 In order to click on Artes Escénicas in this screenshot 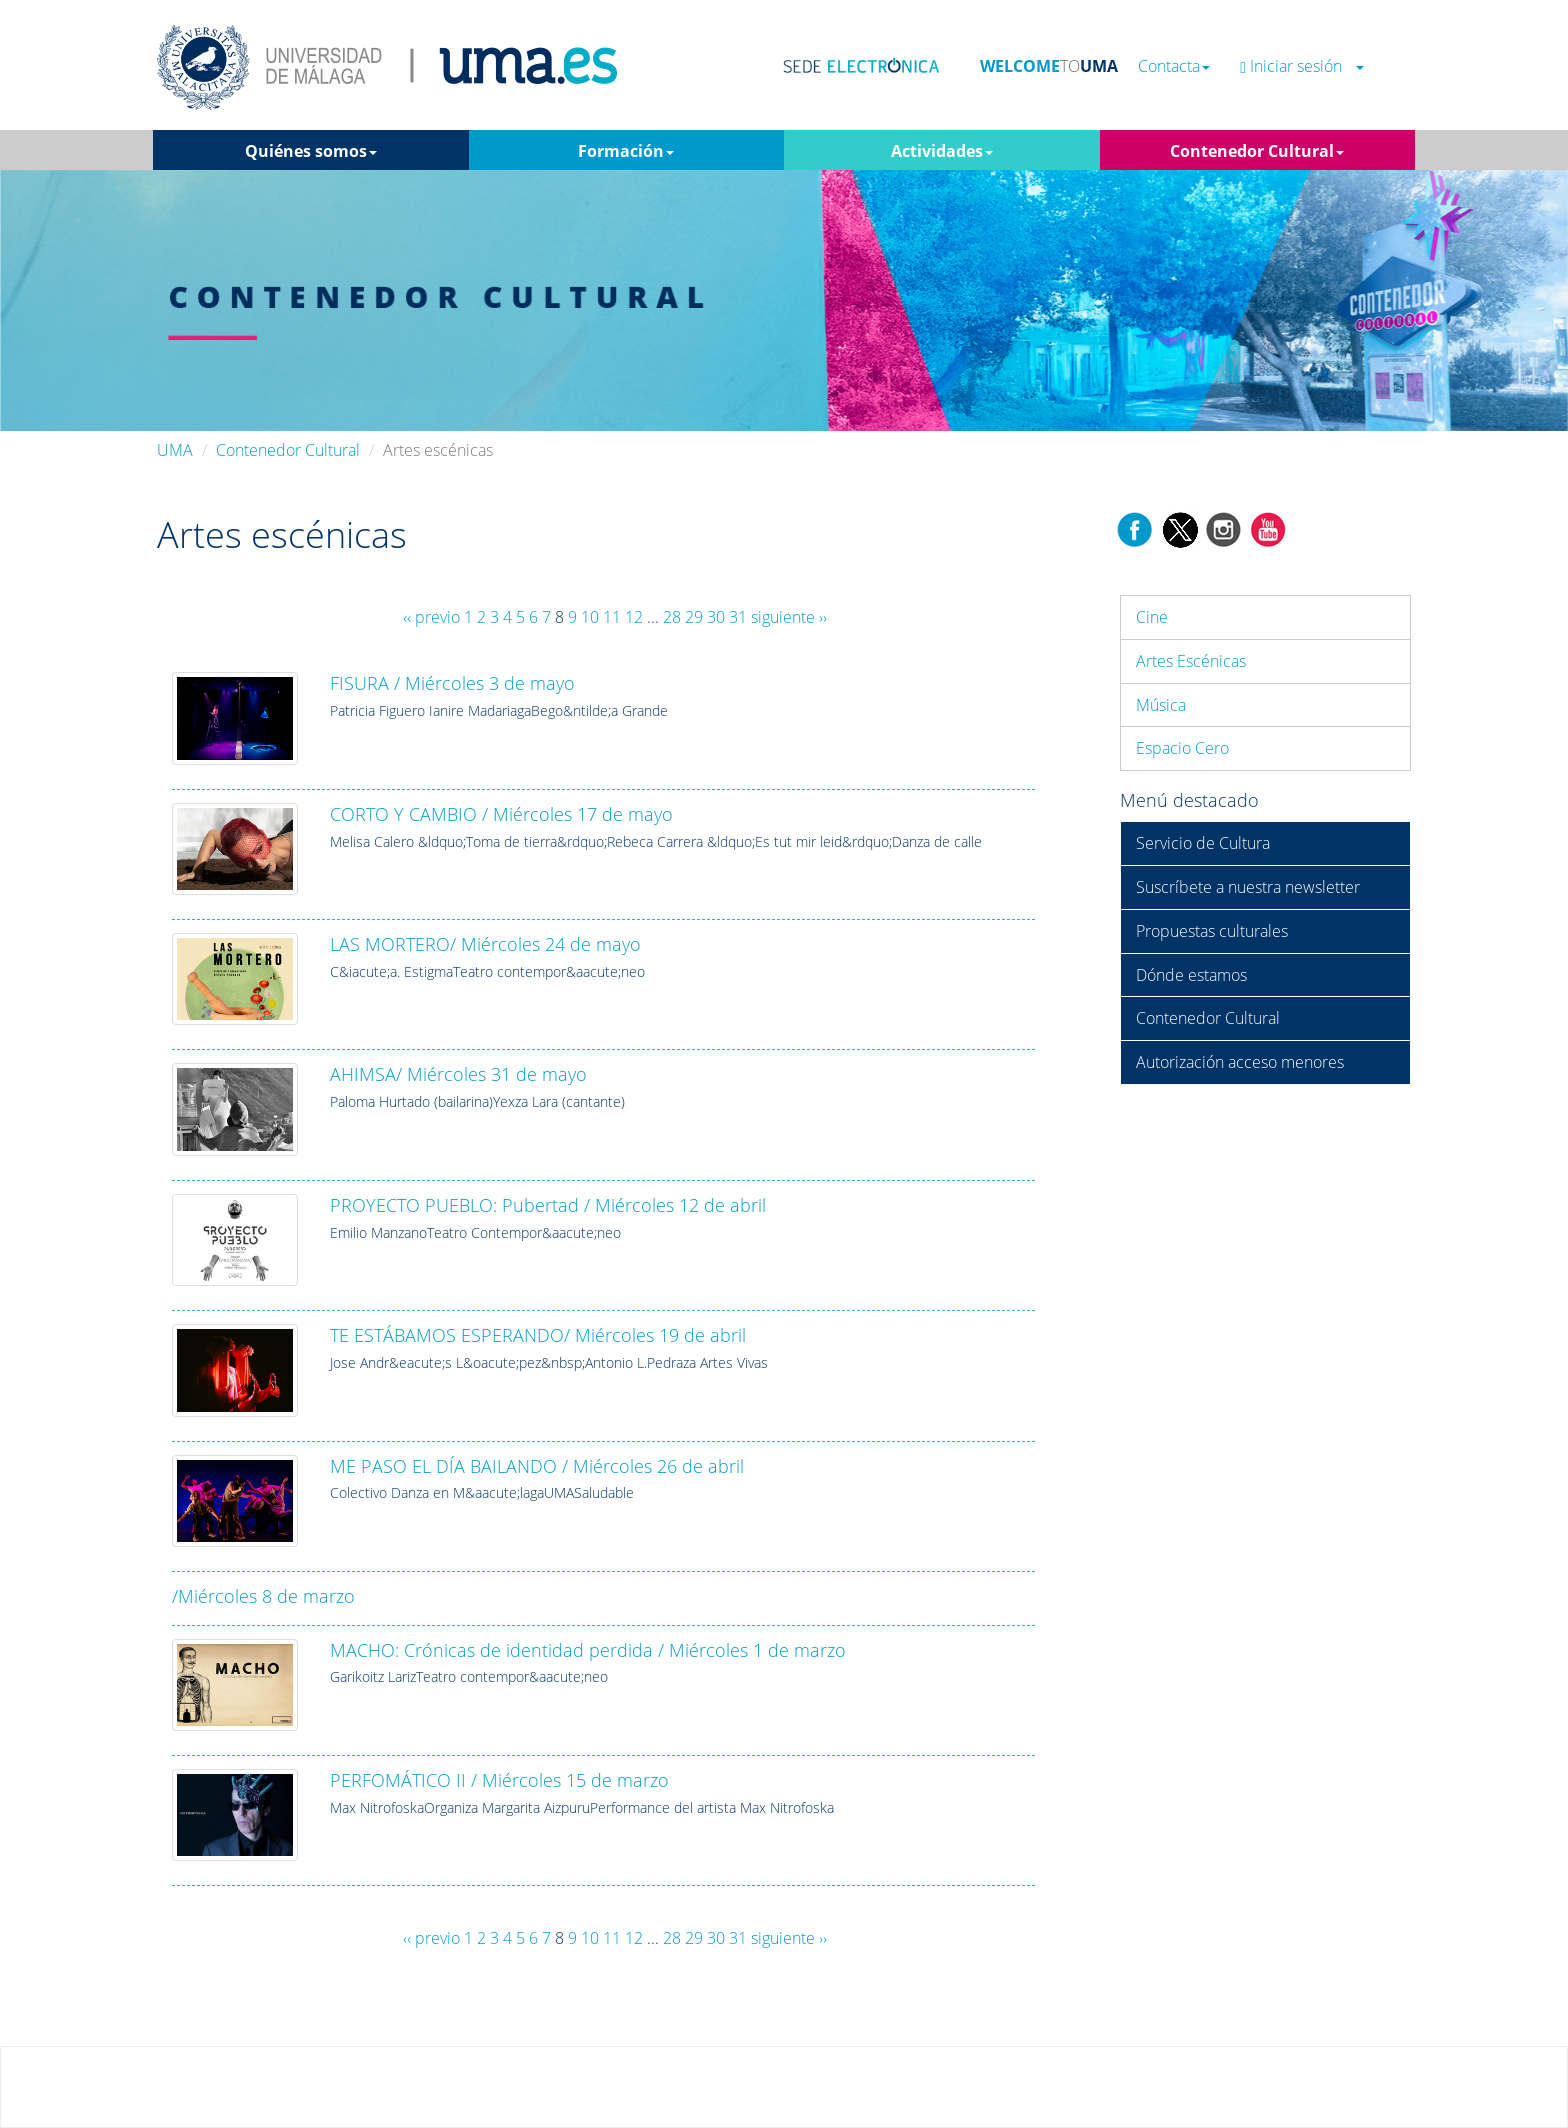, I will do `click(1191, 661)`.